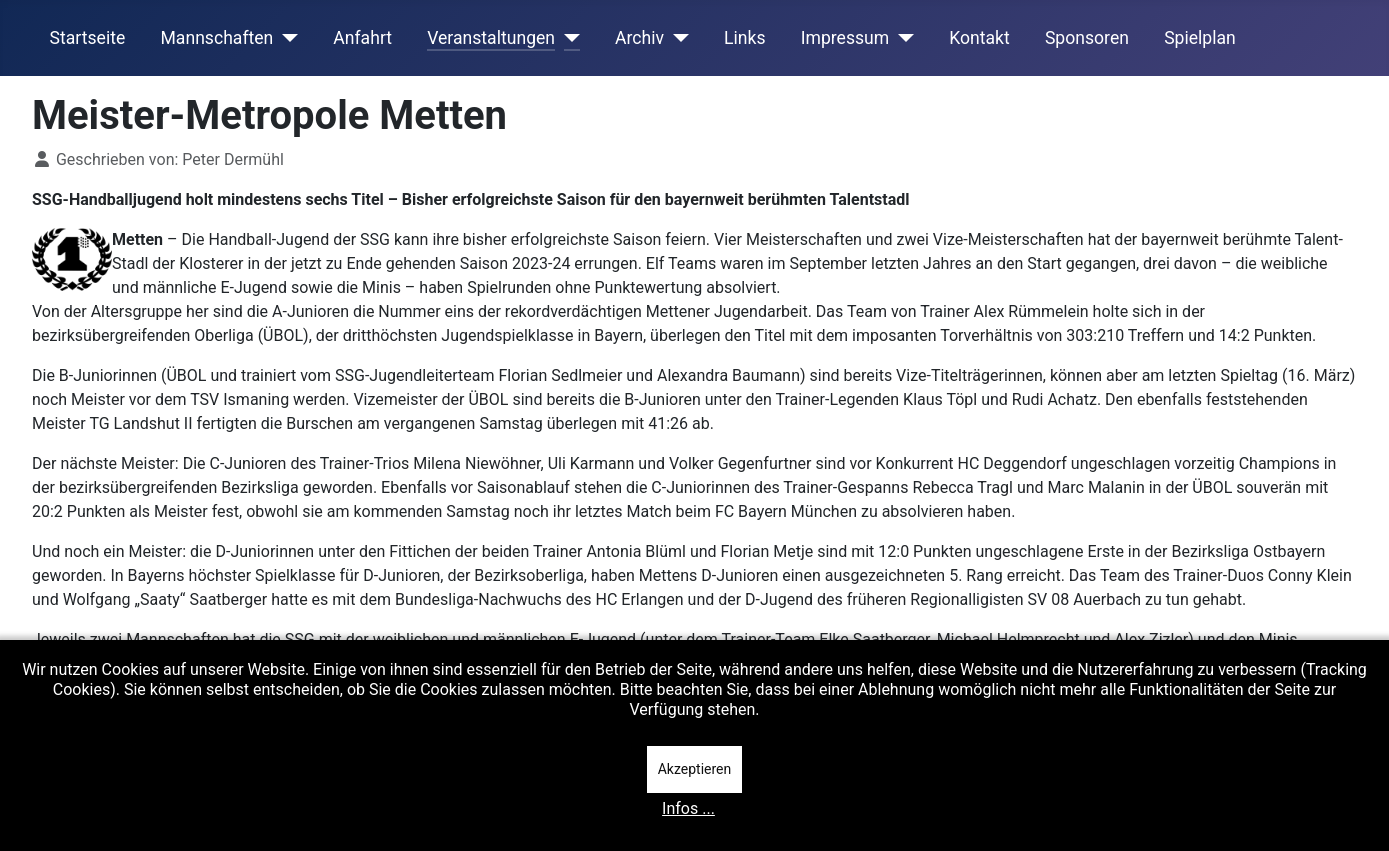 This screenshot has width=1389, height=851. Describe the element at coordinates (979, 38) in the screenshot. I see `Kontakt` at that location.